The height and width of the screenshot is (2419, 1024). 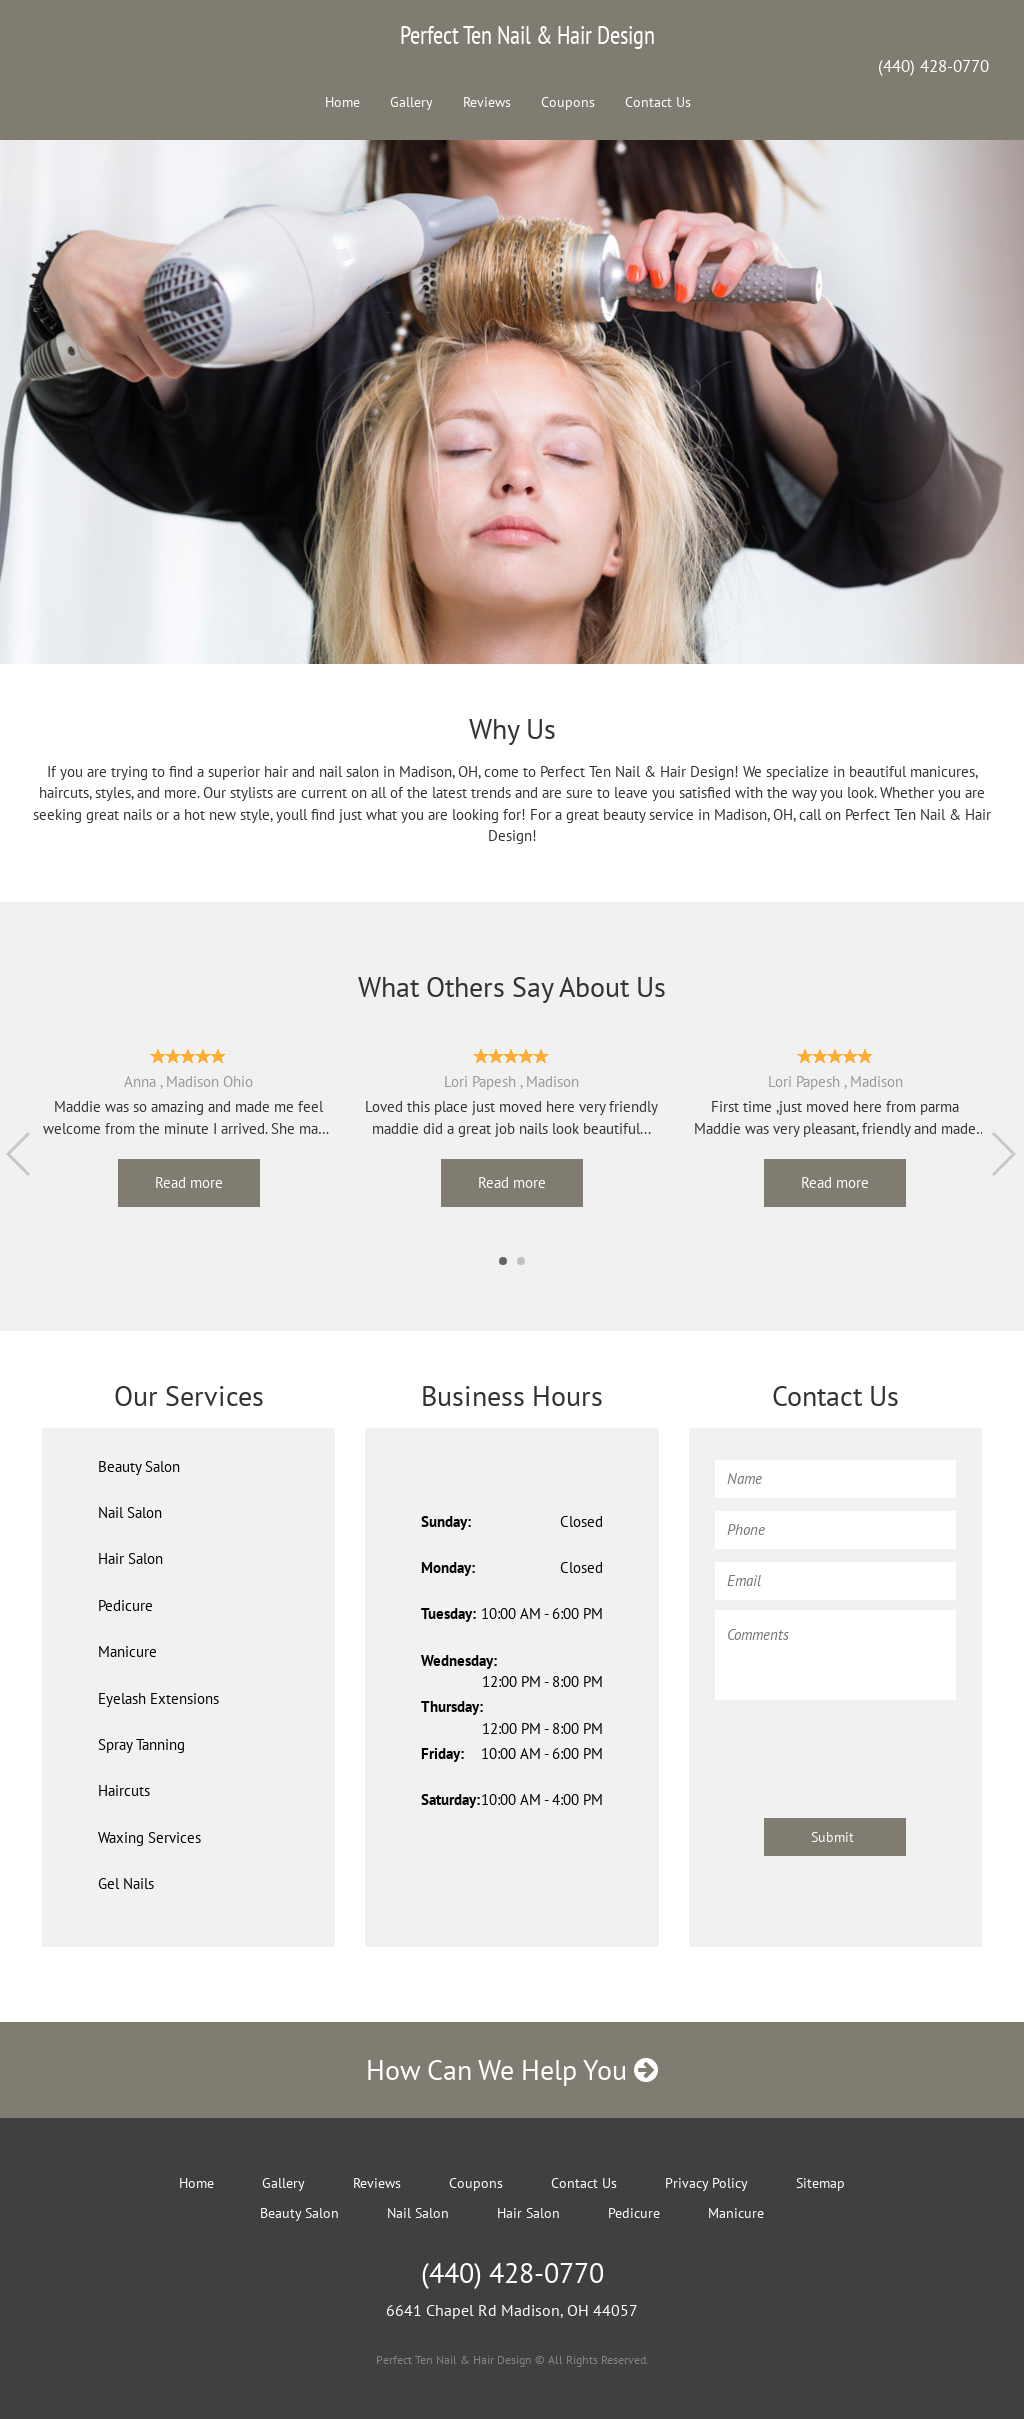 What do you see at coordinates (867, 1749) in the screenshot?
I see `[presentation]` at bounding box center [867, 1749].